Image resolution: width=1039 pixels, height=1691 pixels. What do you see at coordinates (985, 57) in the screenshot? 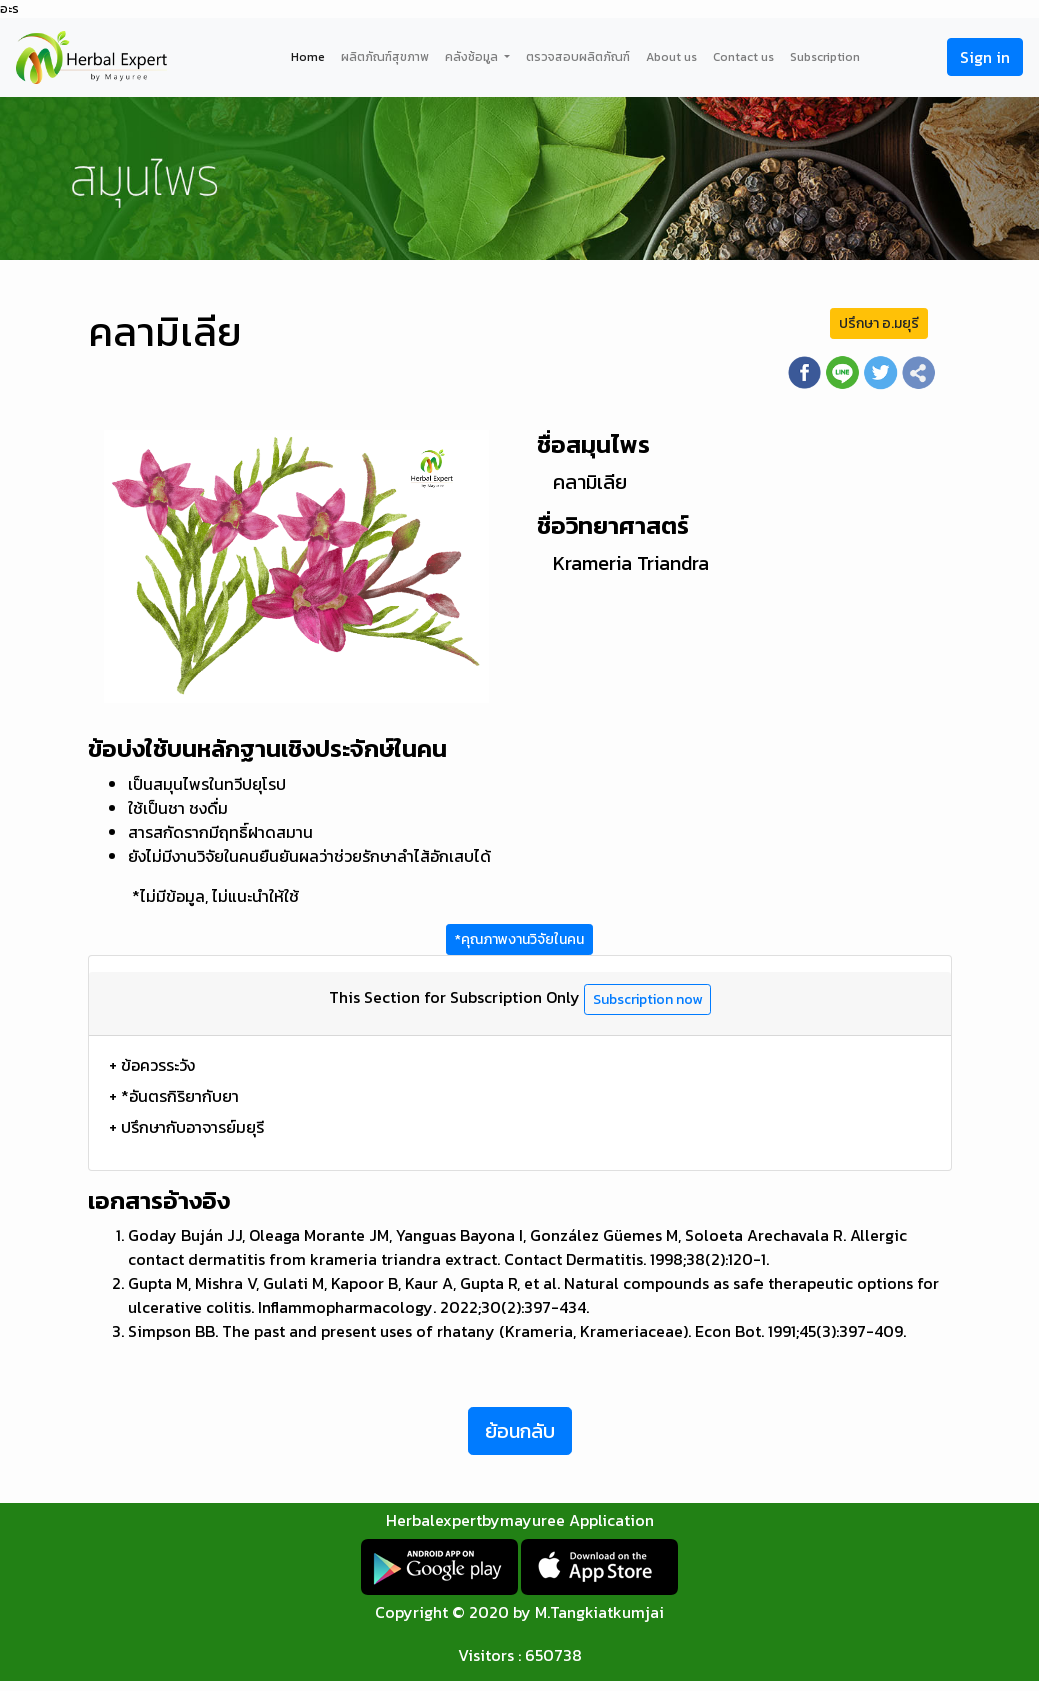
I see `Sign in` at bounding box center [985, 57].